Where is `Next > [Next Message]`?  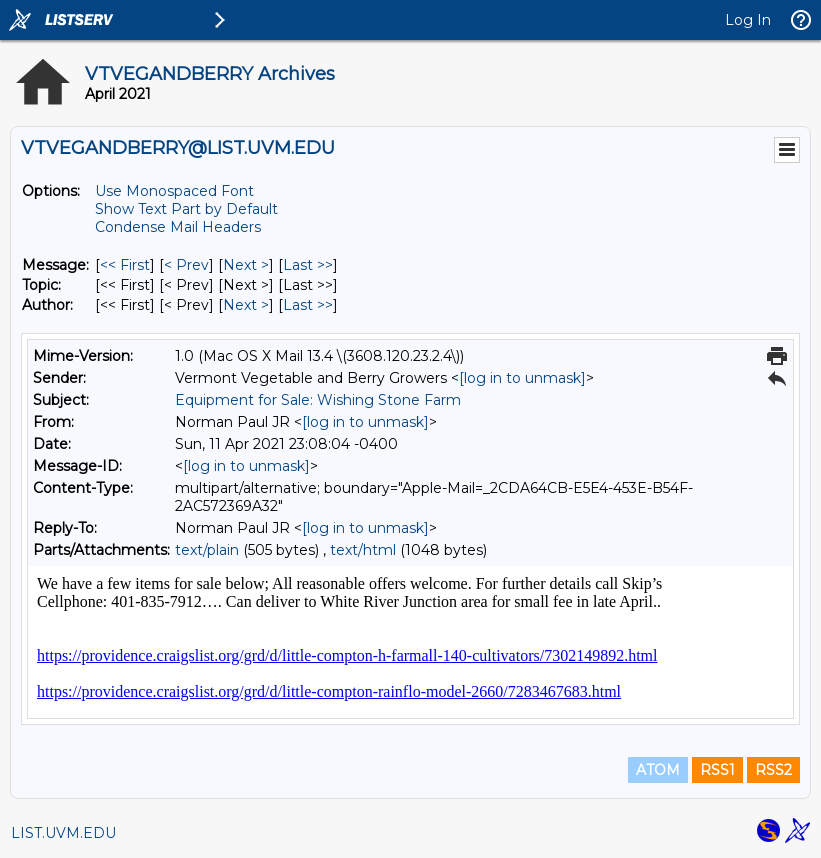 Next > [Next Message] is located at coordinates (246, 265).